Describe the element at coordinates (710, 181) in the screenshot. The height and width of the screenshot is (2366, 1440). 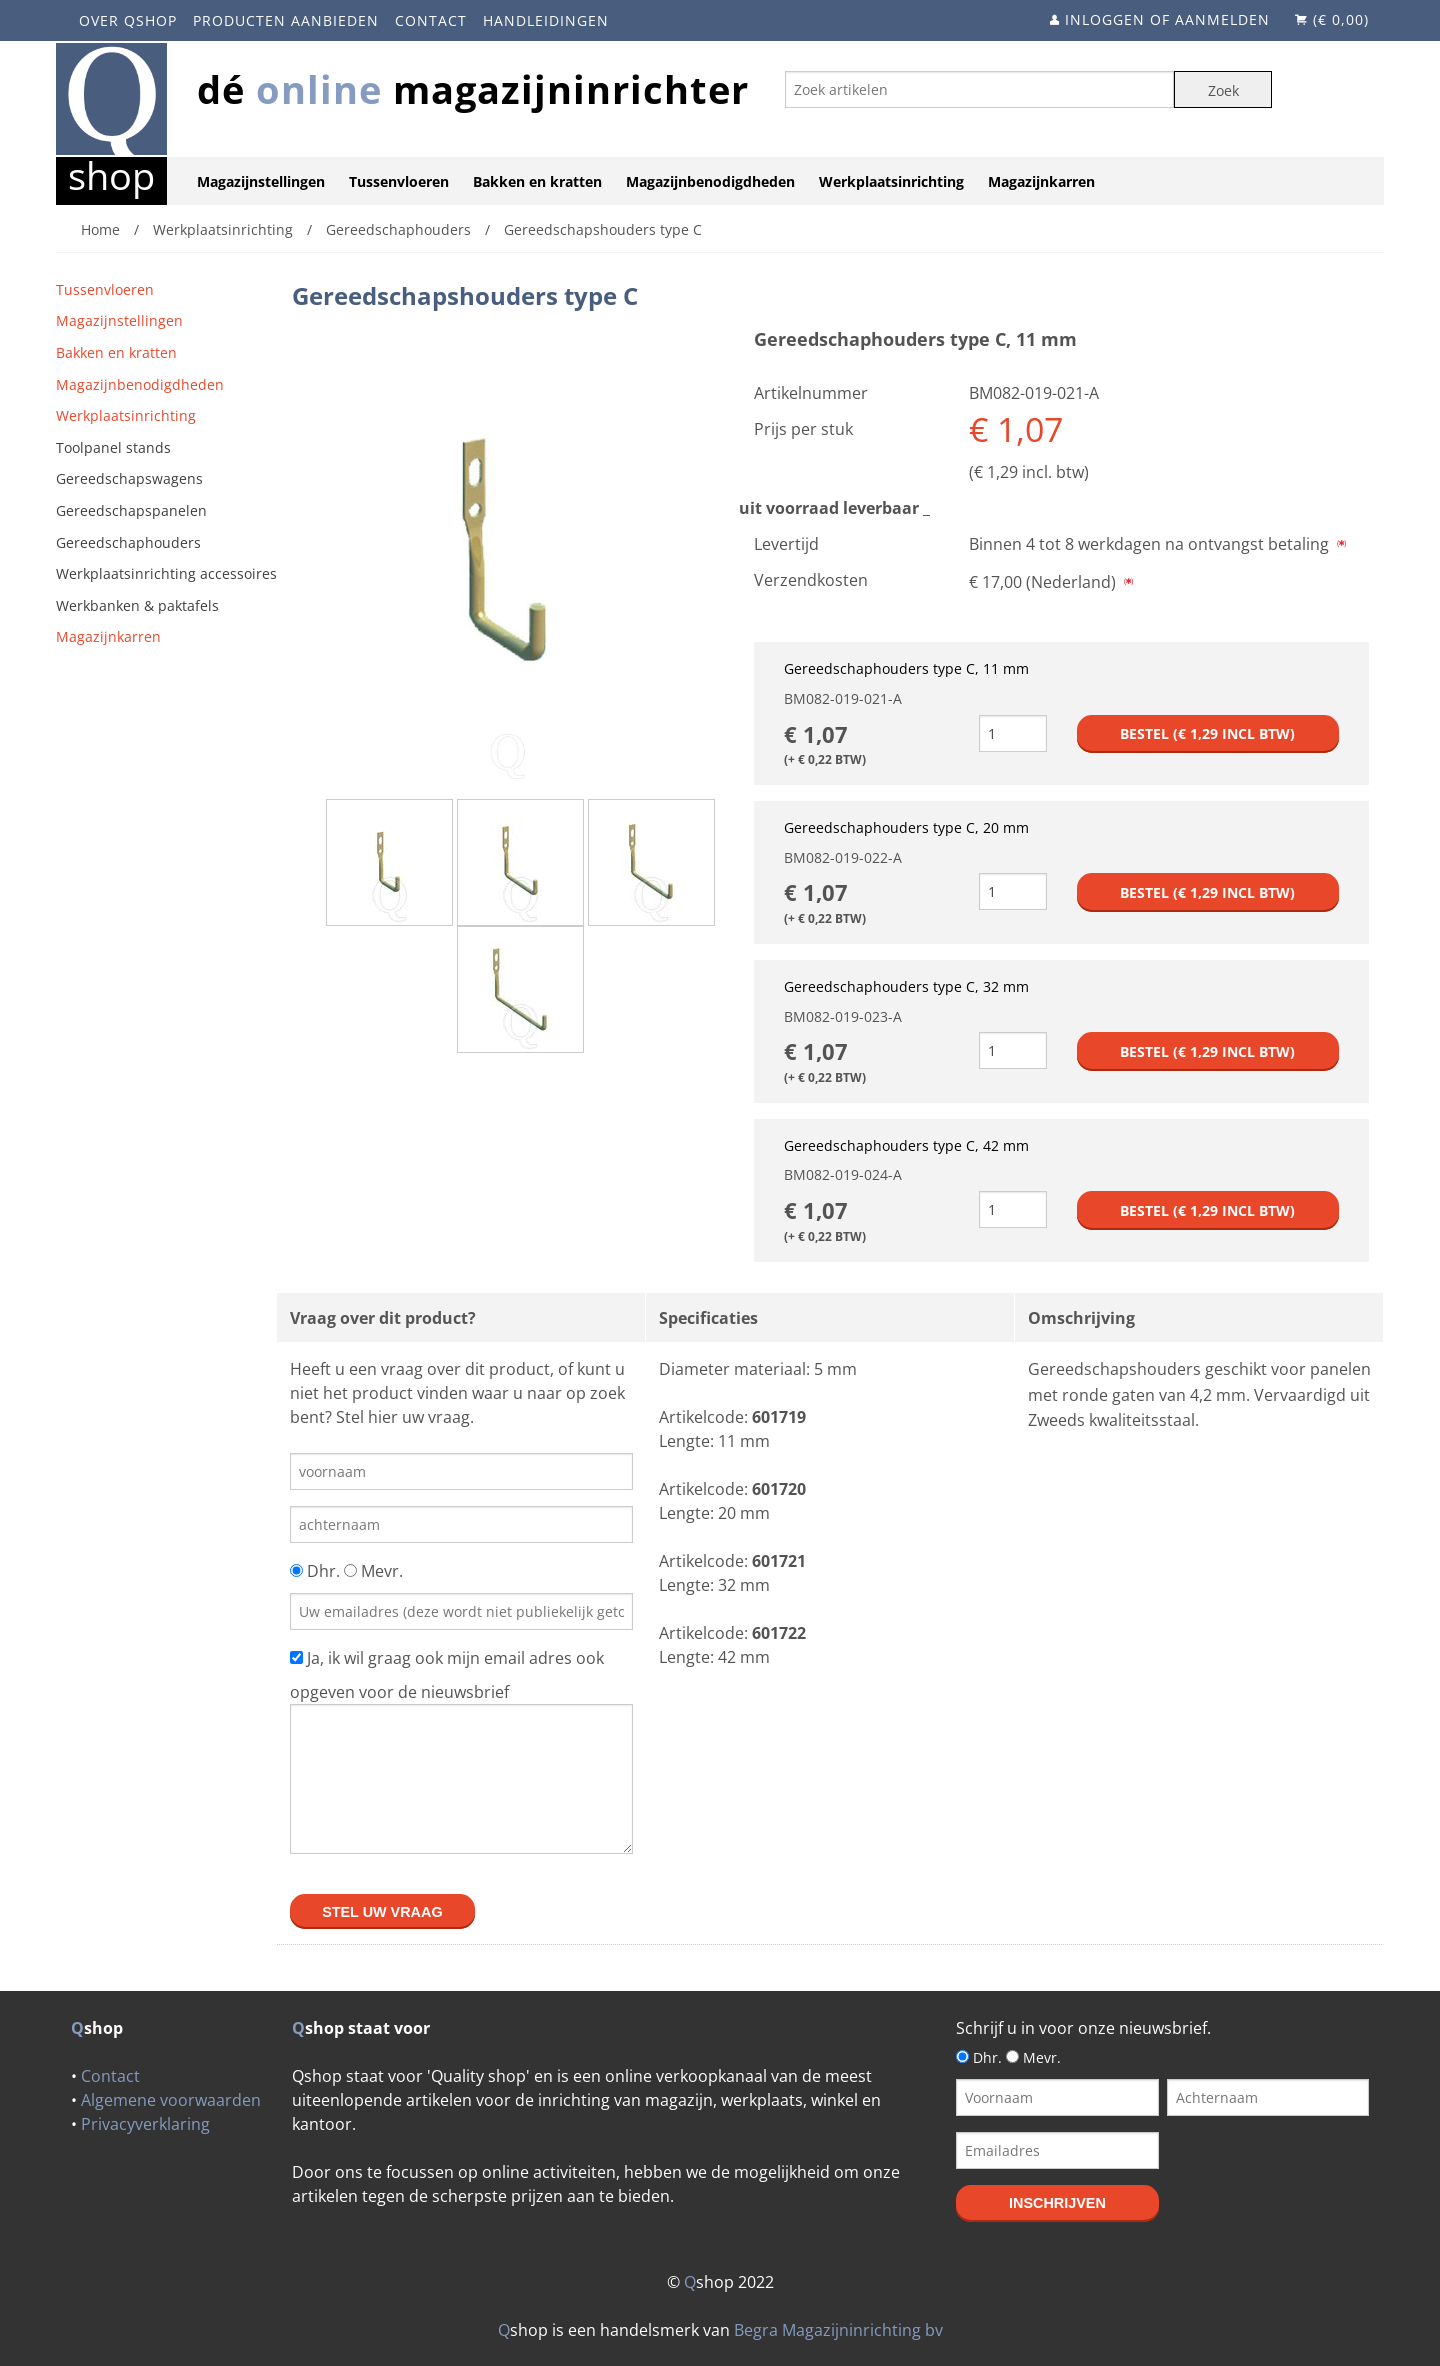
I see `Magazijnbenodigdheden` at that location.